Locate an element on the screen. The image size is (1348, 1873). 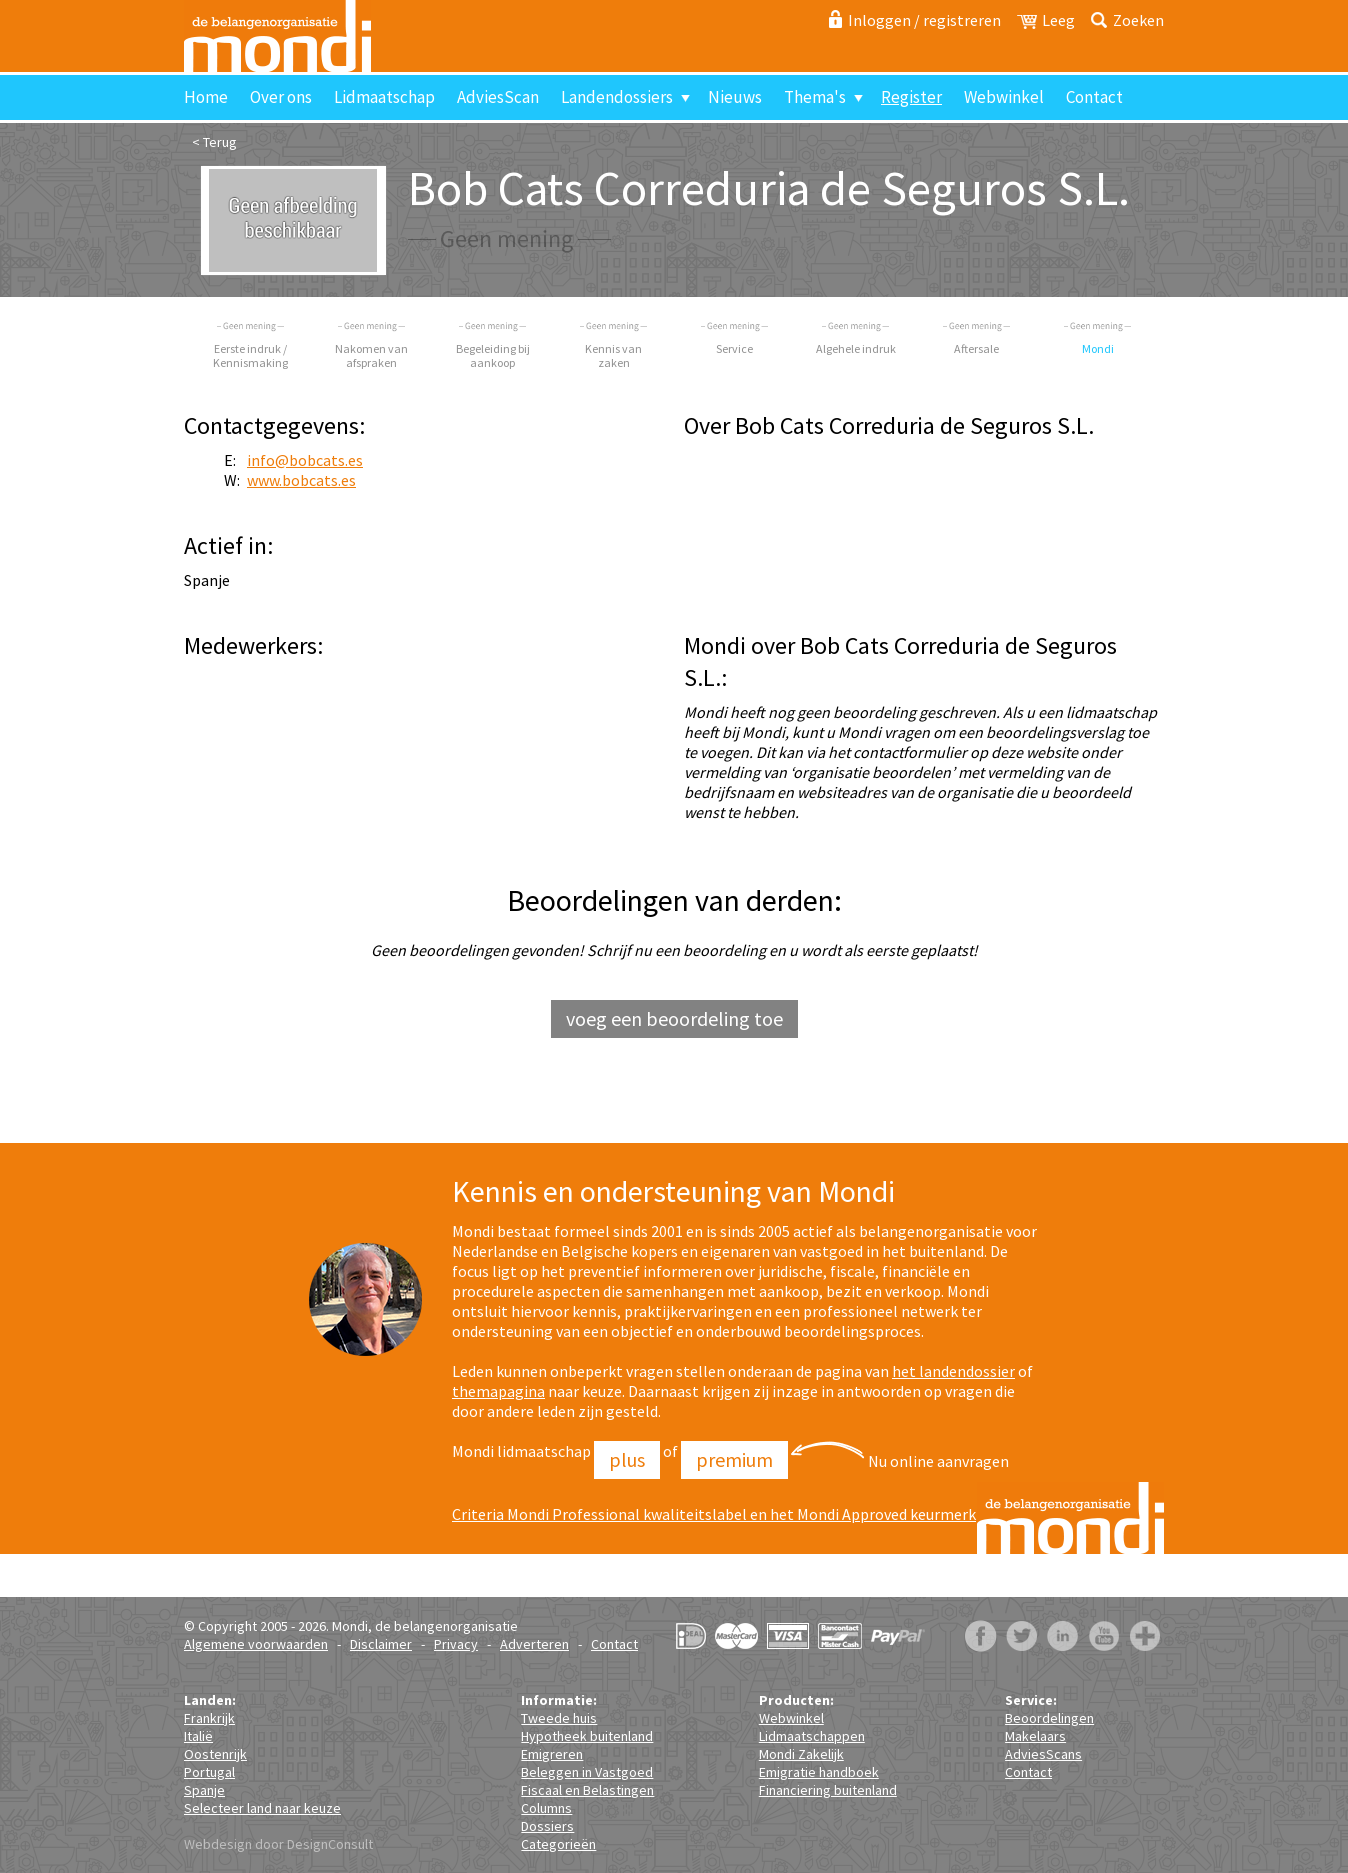
Nieuws is located at coordinates (735, 97).